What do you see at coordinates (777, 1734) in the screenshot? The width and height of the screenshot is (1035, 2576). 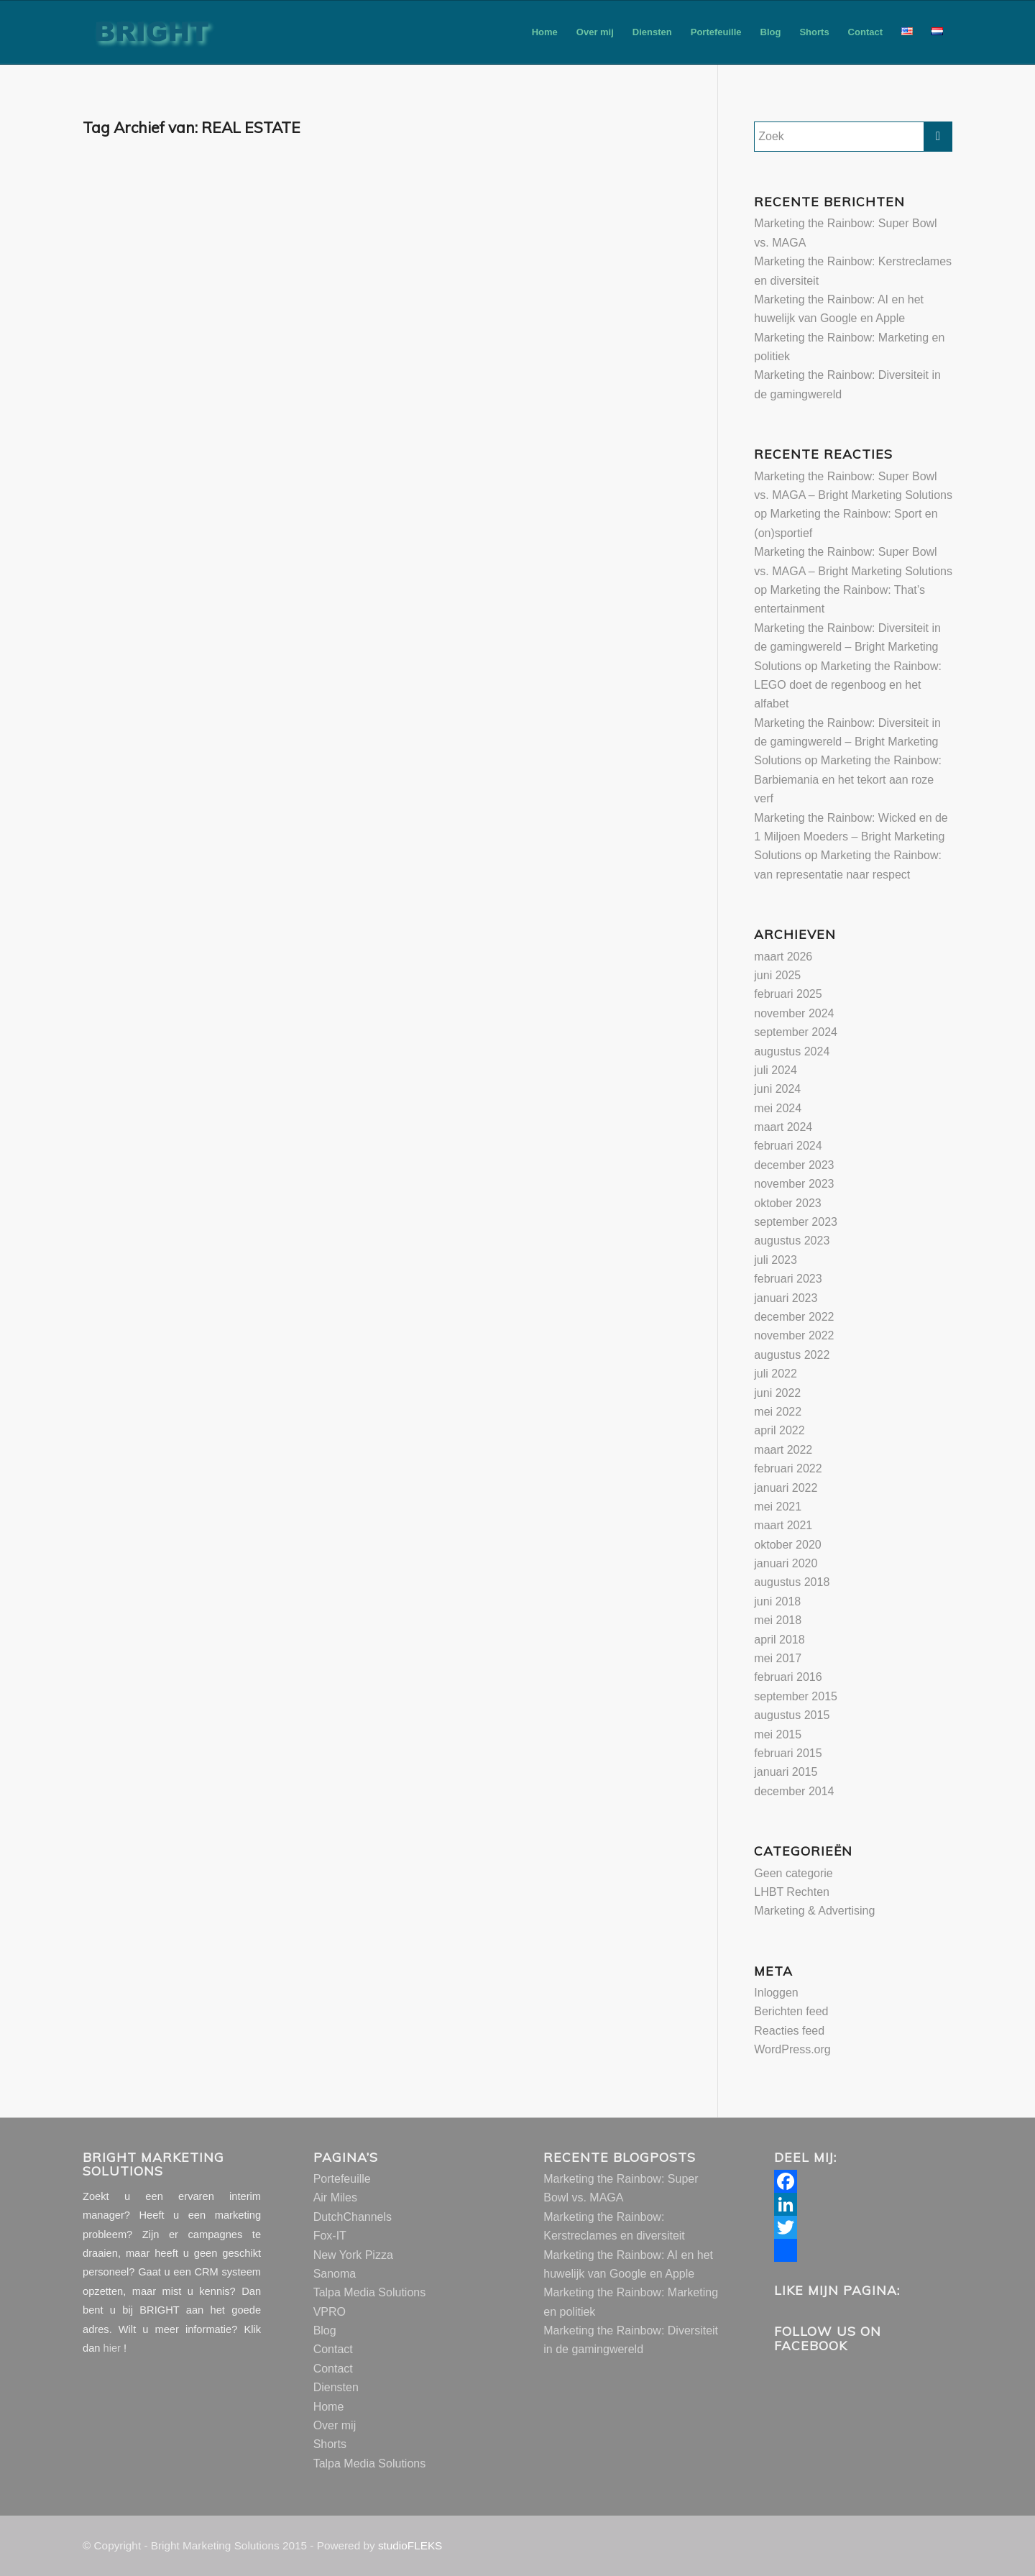 I see `mei 2015` at bounding box center [777, 1734].